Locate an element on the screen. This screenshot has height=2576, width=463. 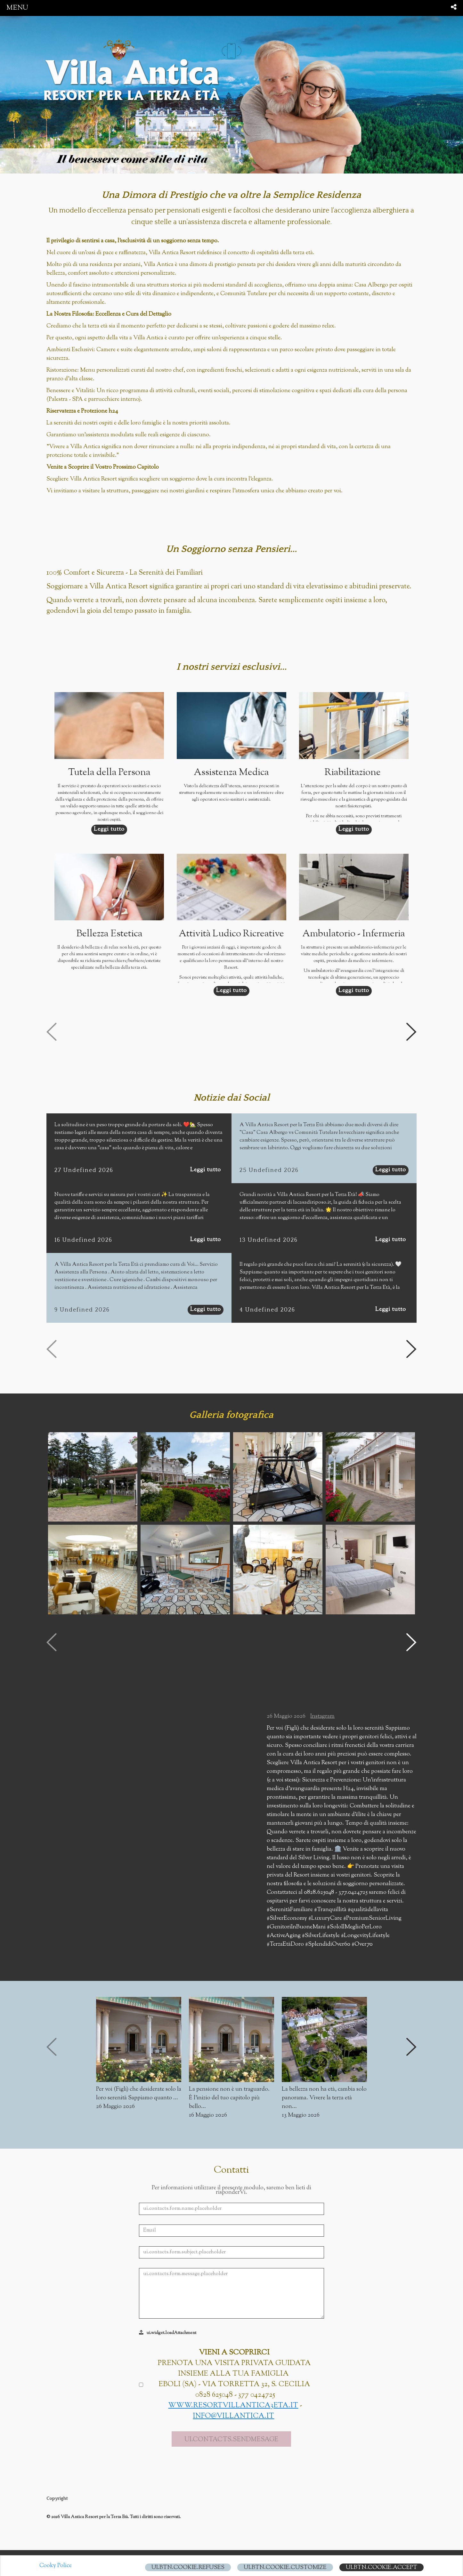
www.resortvillantica3eta.it is located at coordinates (233, 2336).